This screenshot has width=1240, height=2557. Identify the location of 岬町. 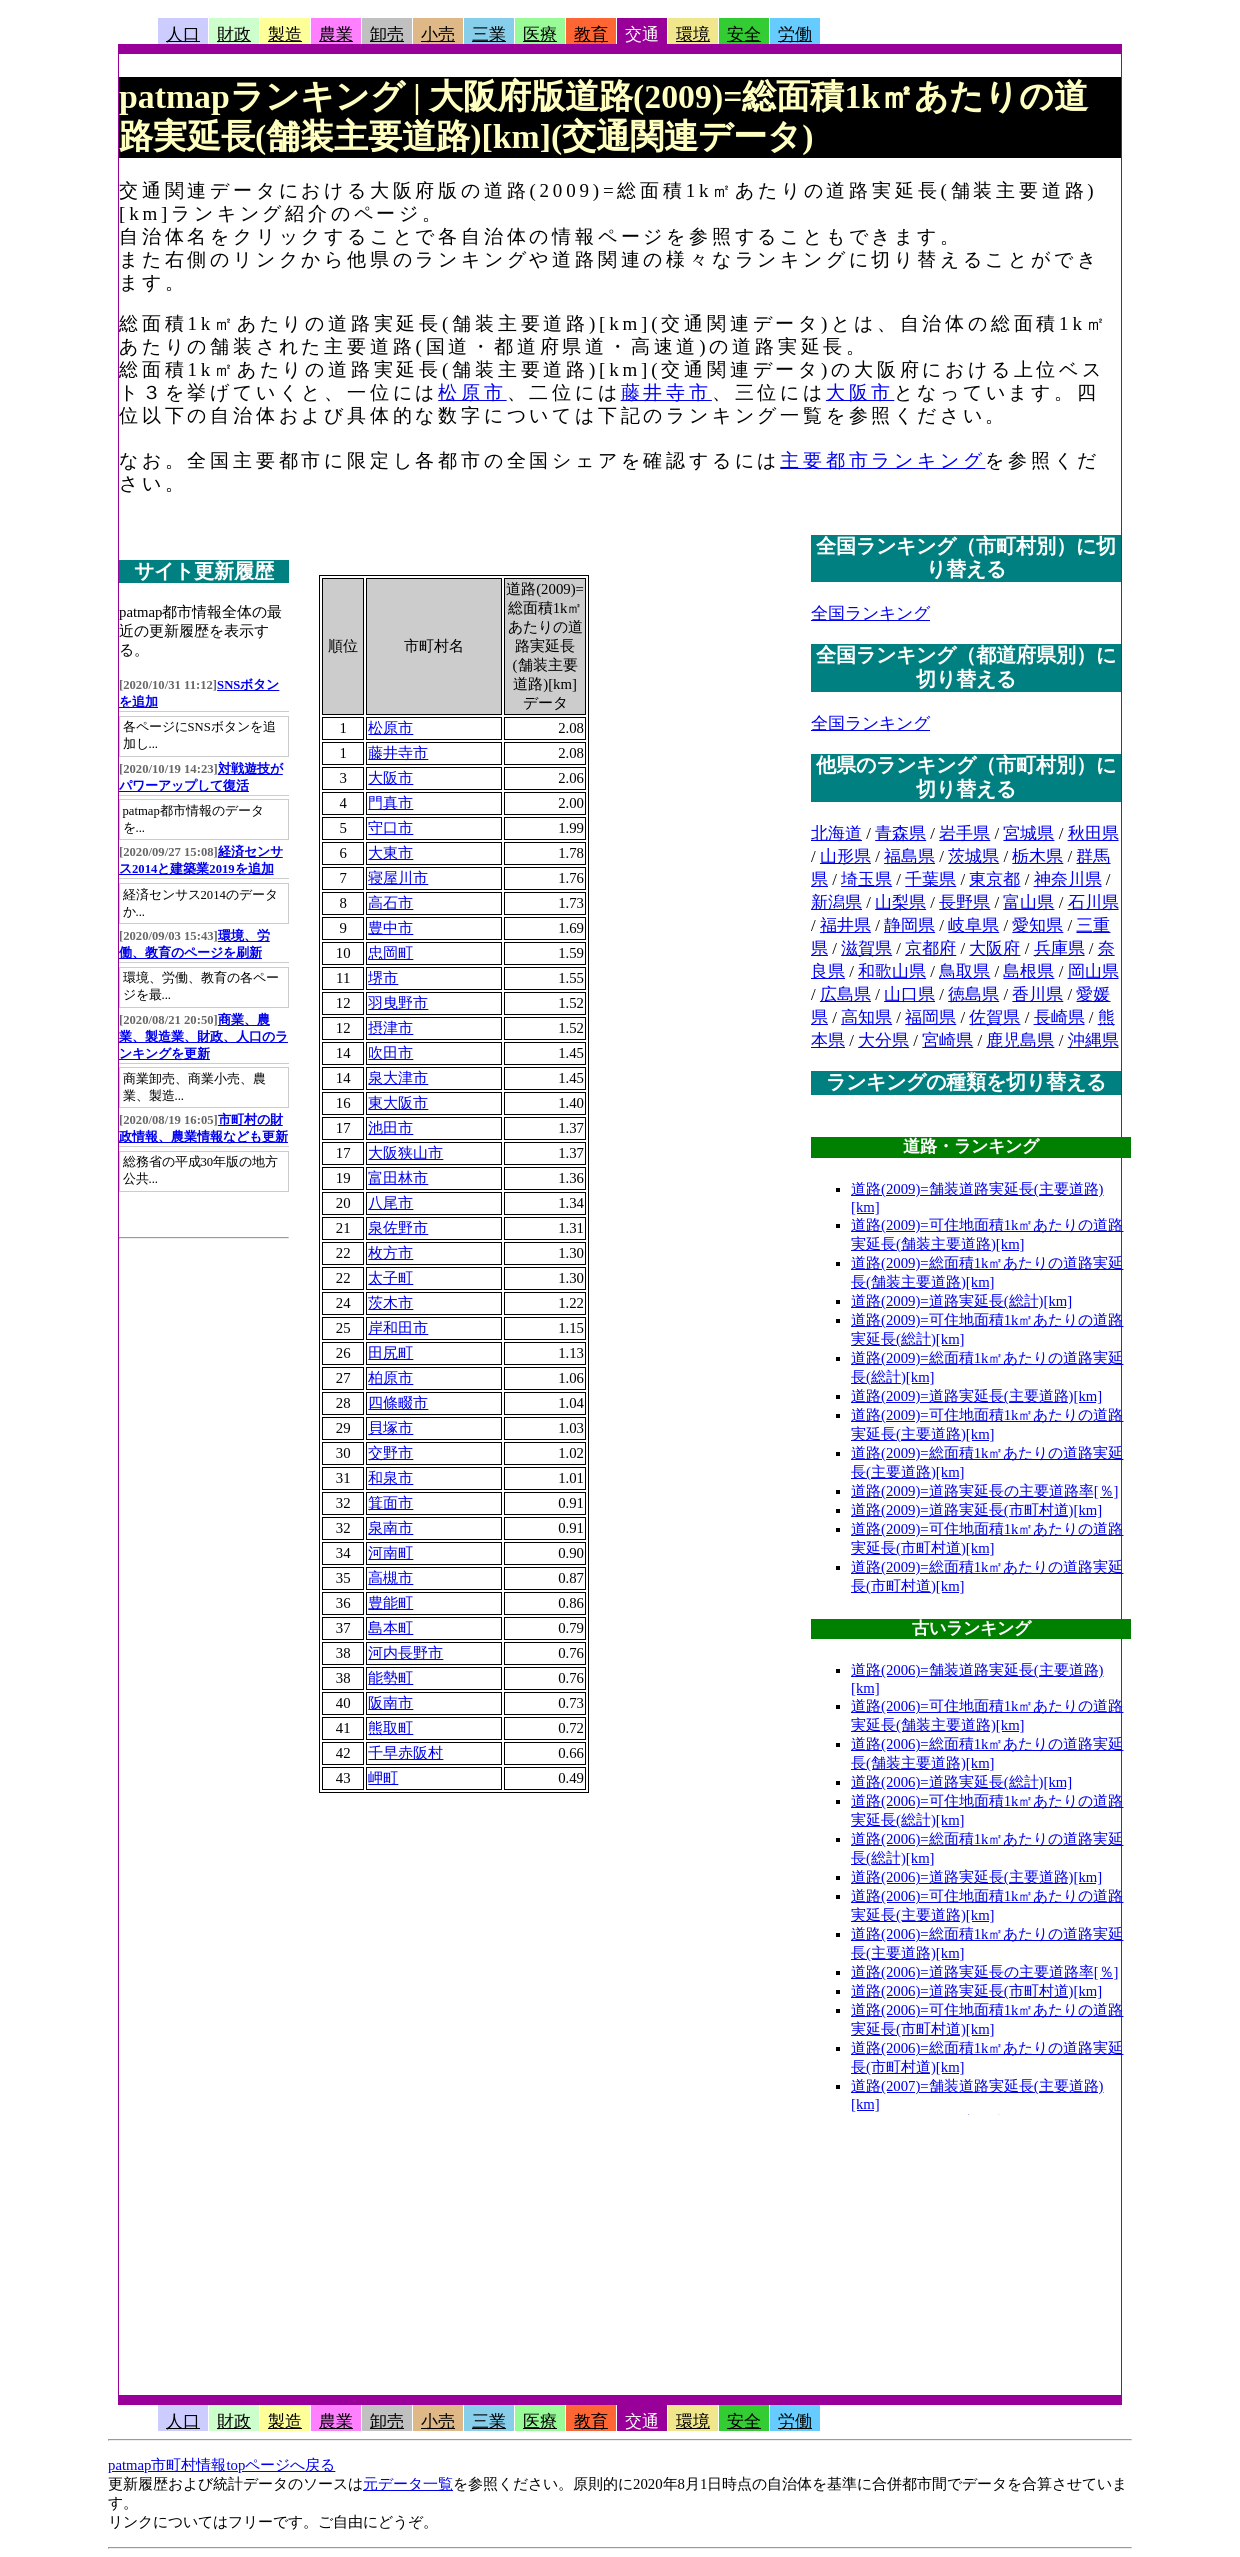
(383, 1778).